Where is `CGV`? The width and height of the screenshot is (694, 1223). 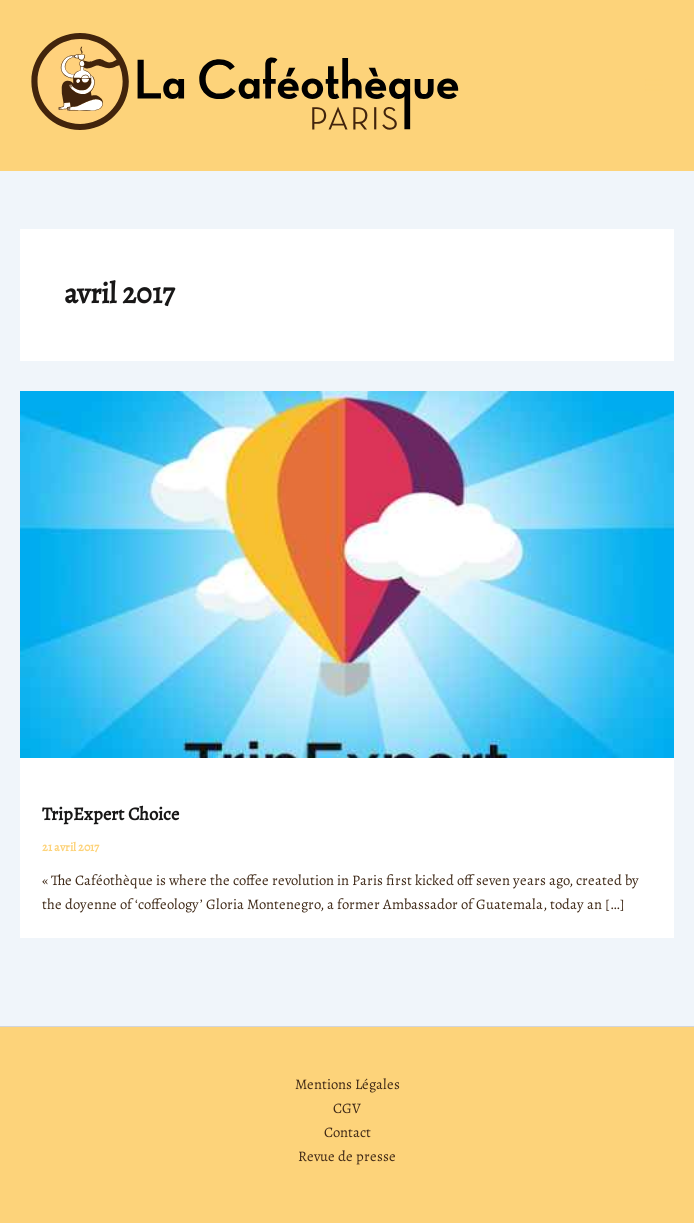
CGV is located at coordinates (347, 1108).